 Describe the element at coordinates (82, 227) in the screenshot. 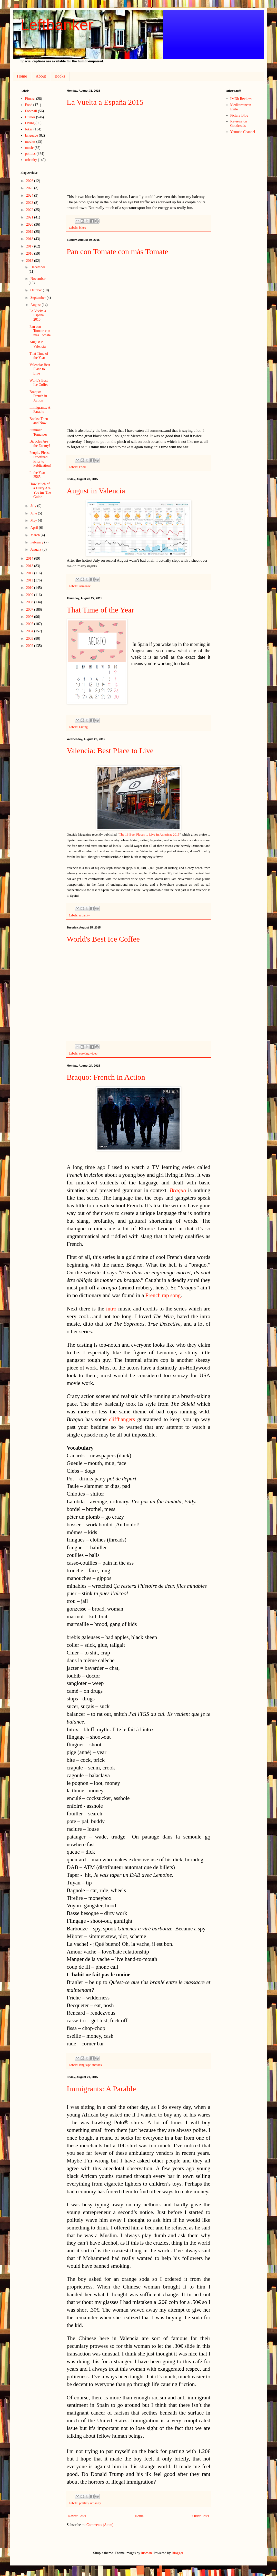

I see `bikes` at that location.